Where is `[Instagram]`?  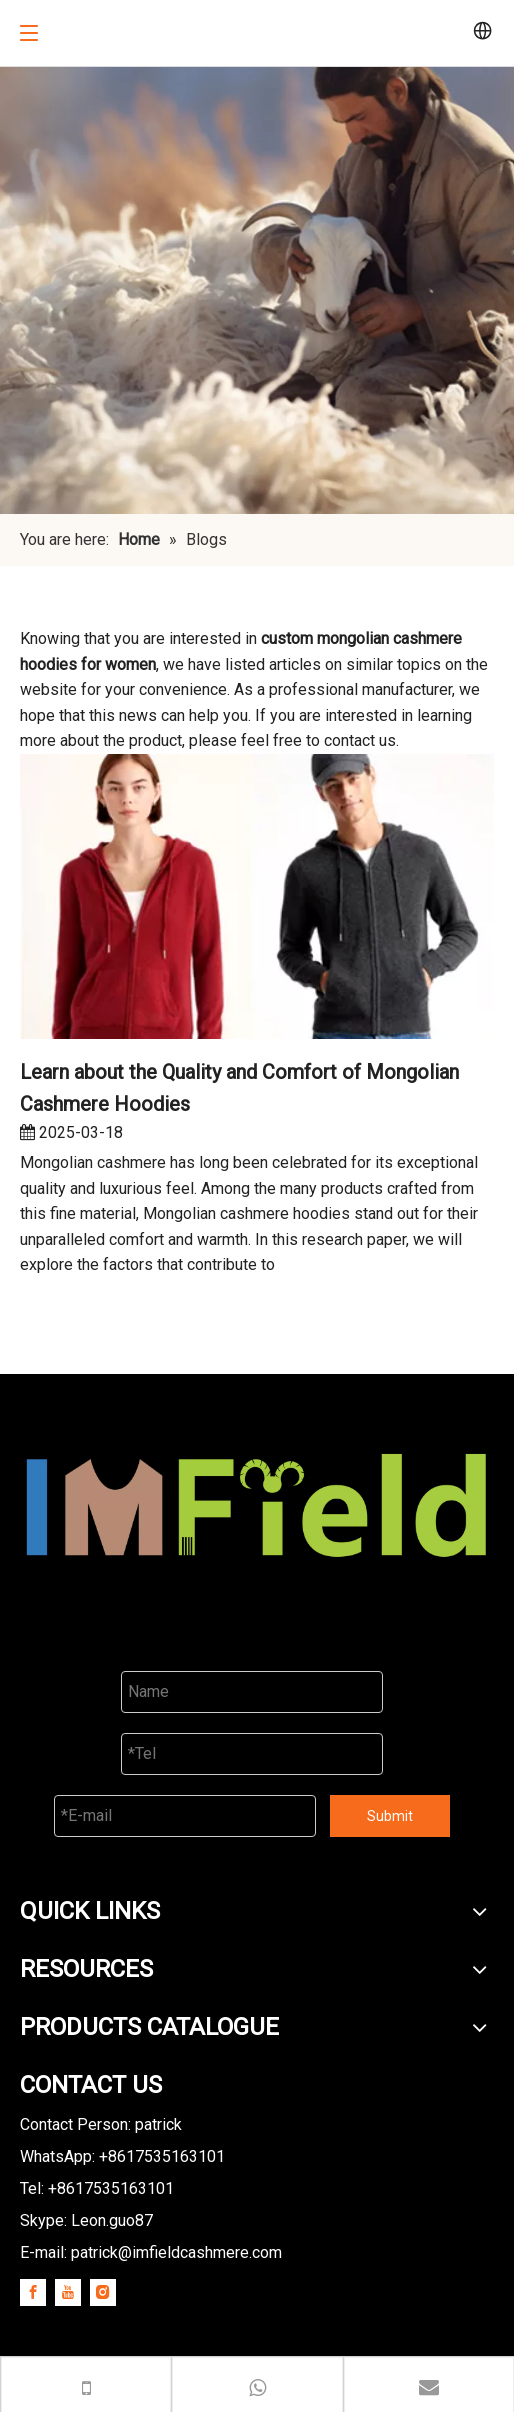 [Instagram] is located at coordinates (103, 2292).